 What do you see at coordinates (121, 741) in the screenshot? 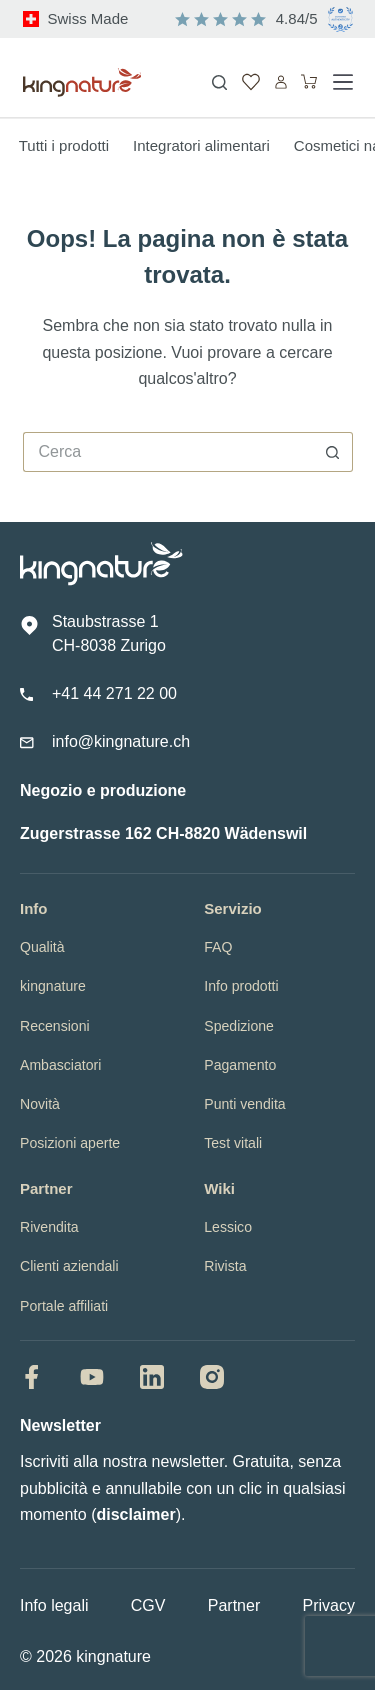
I see `info@kingnature.ch` at bounding box center [121, 741].